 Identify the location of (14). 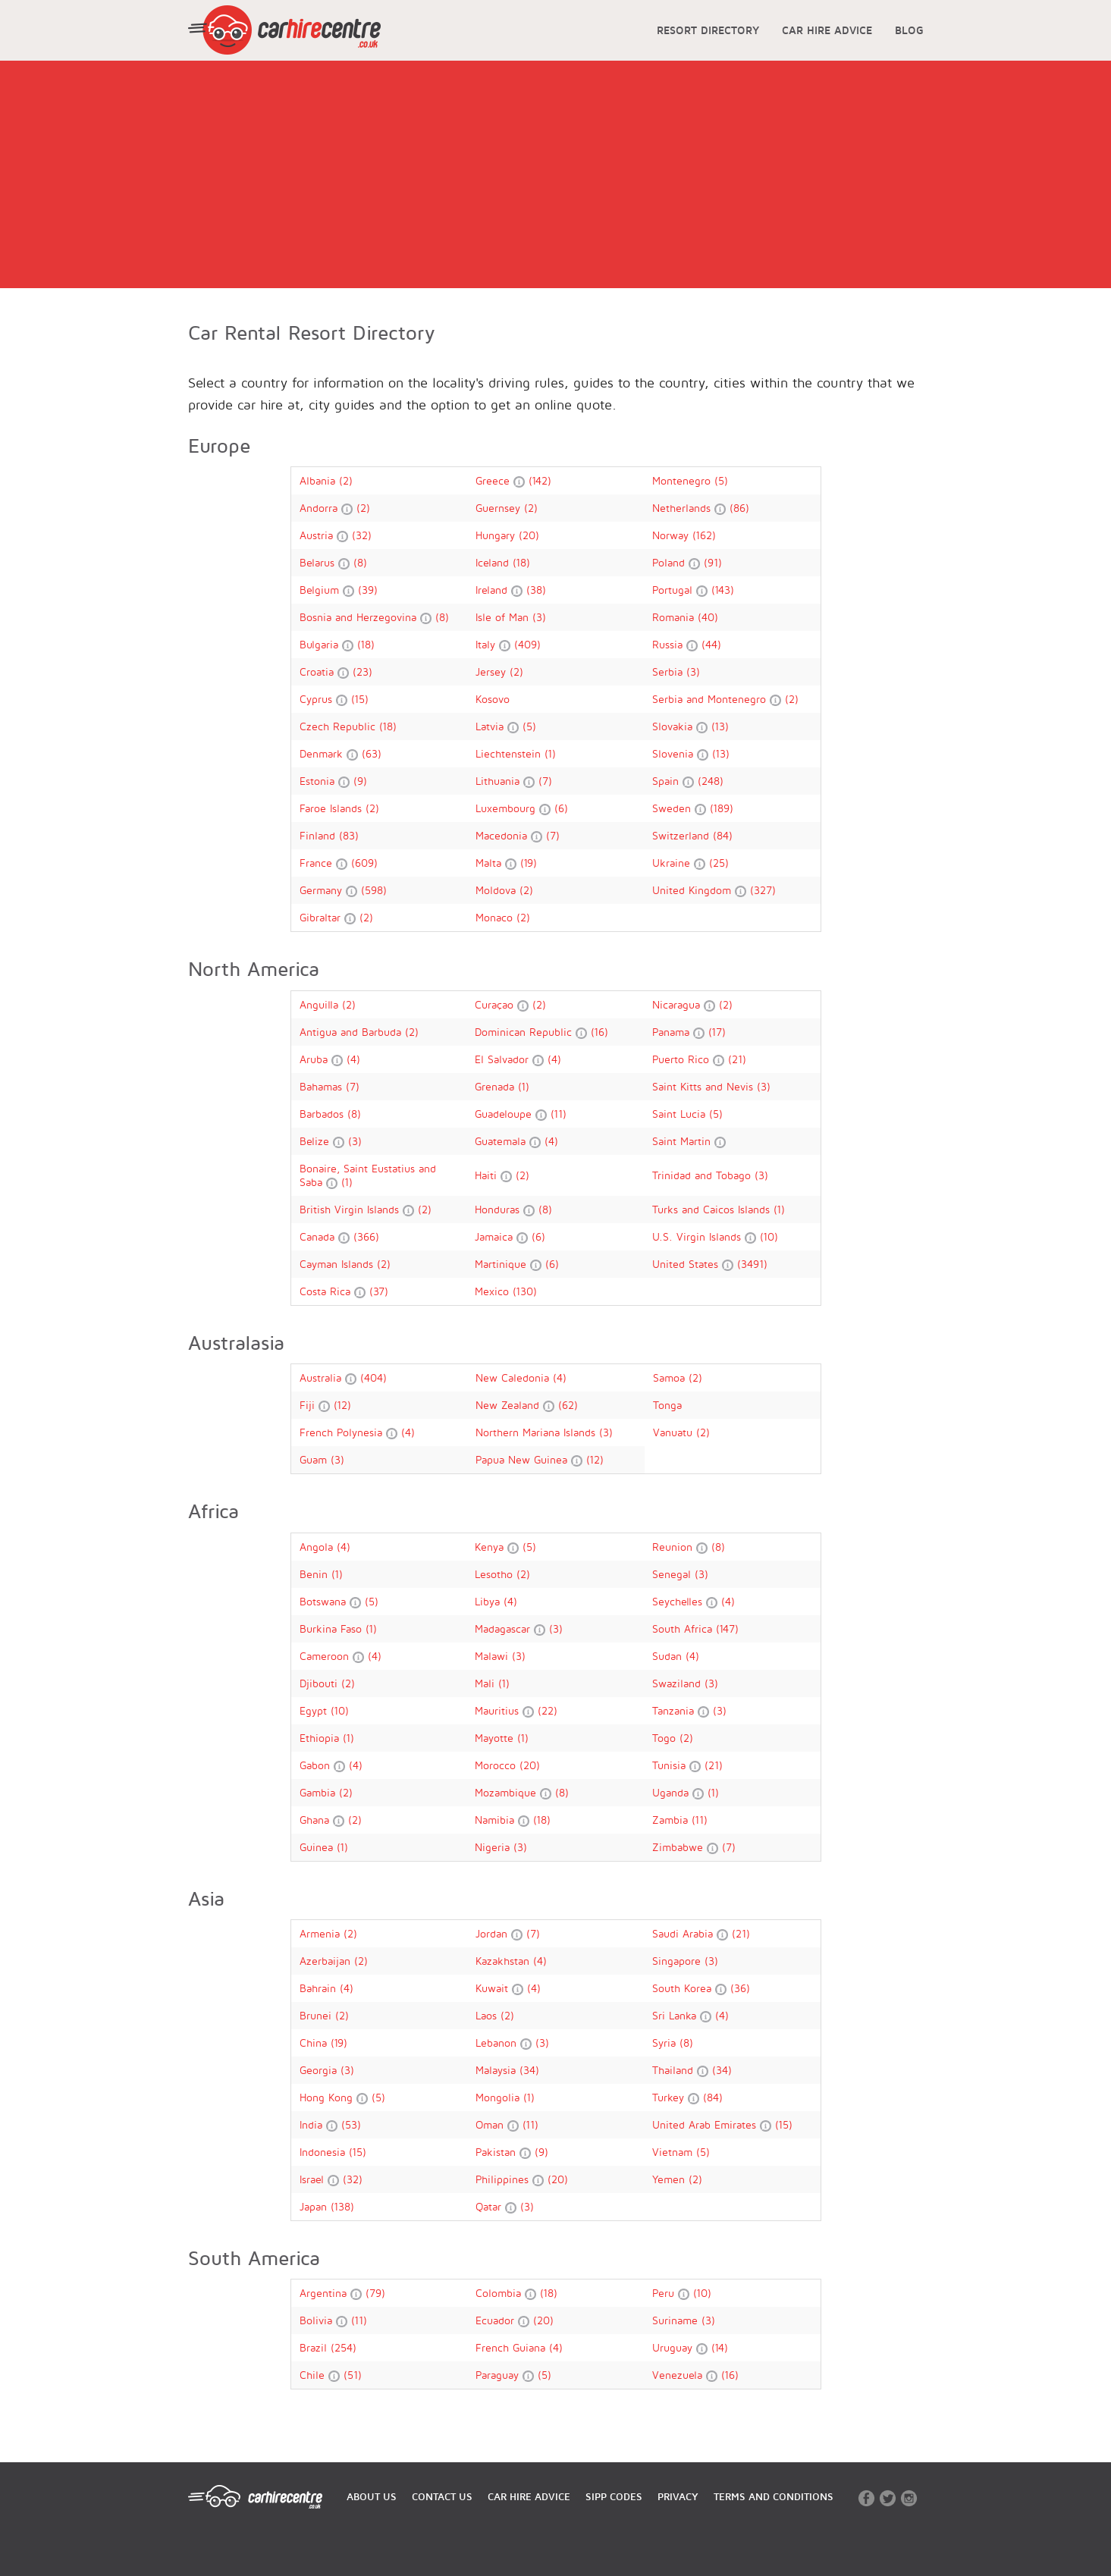
(719, 2347).